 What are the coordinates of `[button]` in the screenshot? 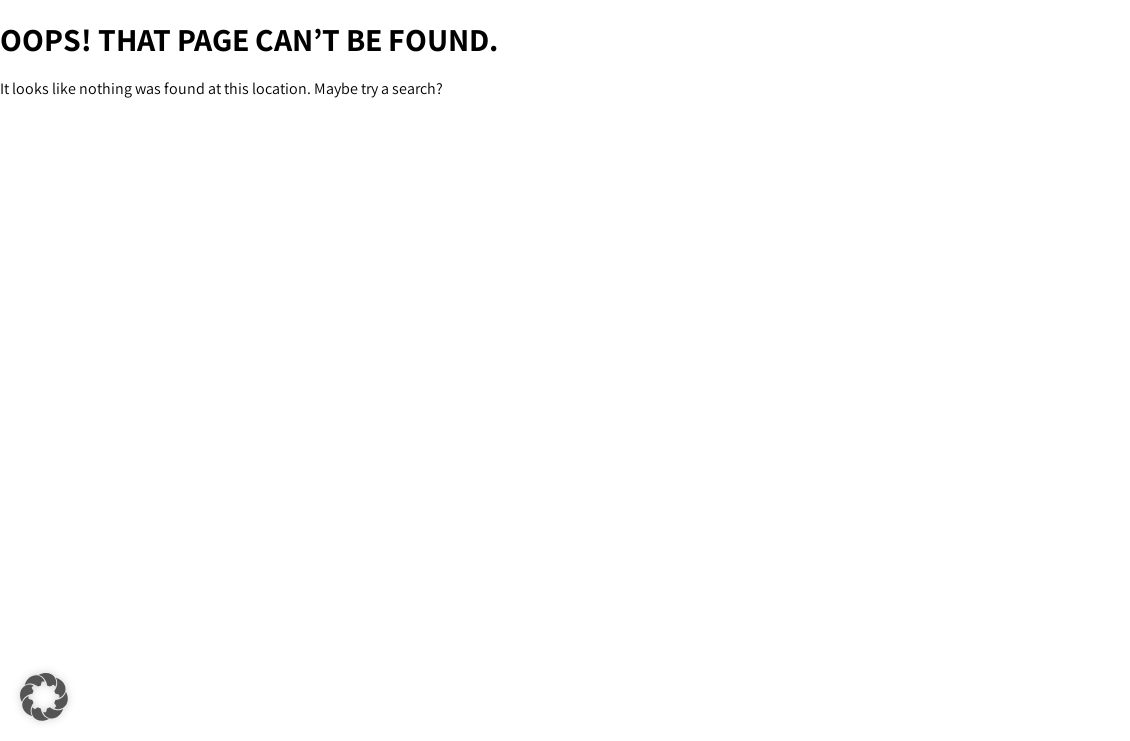 It's located at (44, 697).